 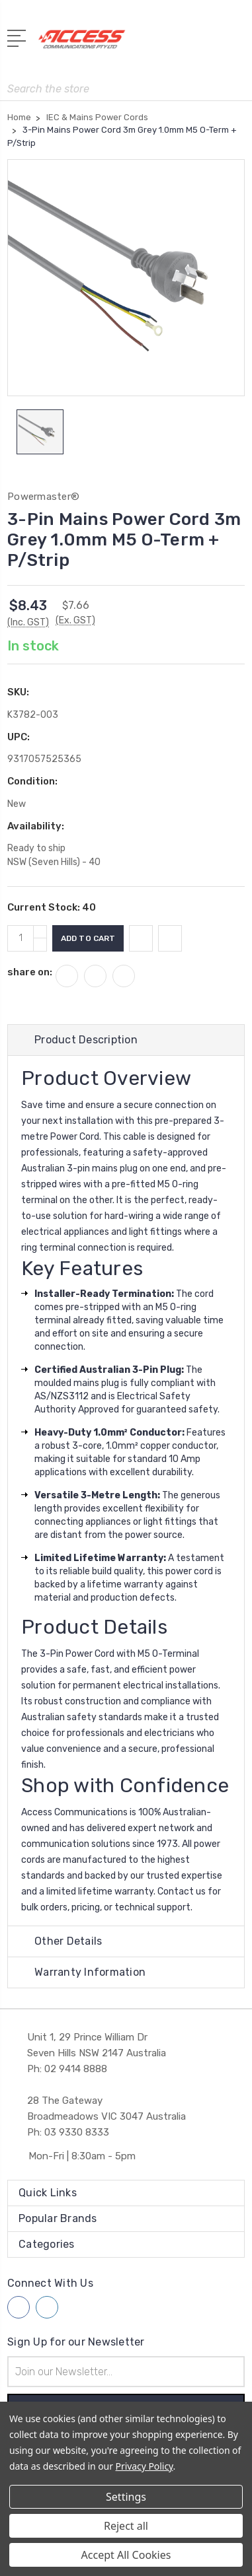 What do you see at coordinates (18, 37) in the screenshot?
I see `[Open Menu]` at bounding box center [18, 37].